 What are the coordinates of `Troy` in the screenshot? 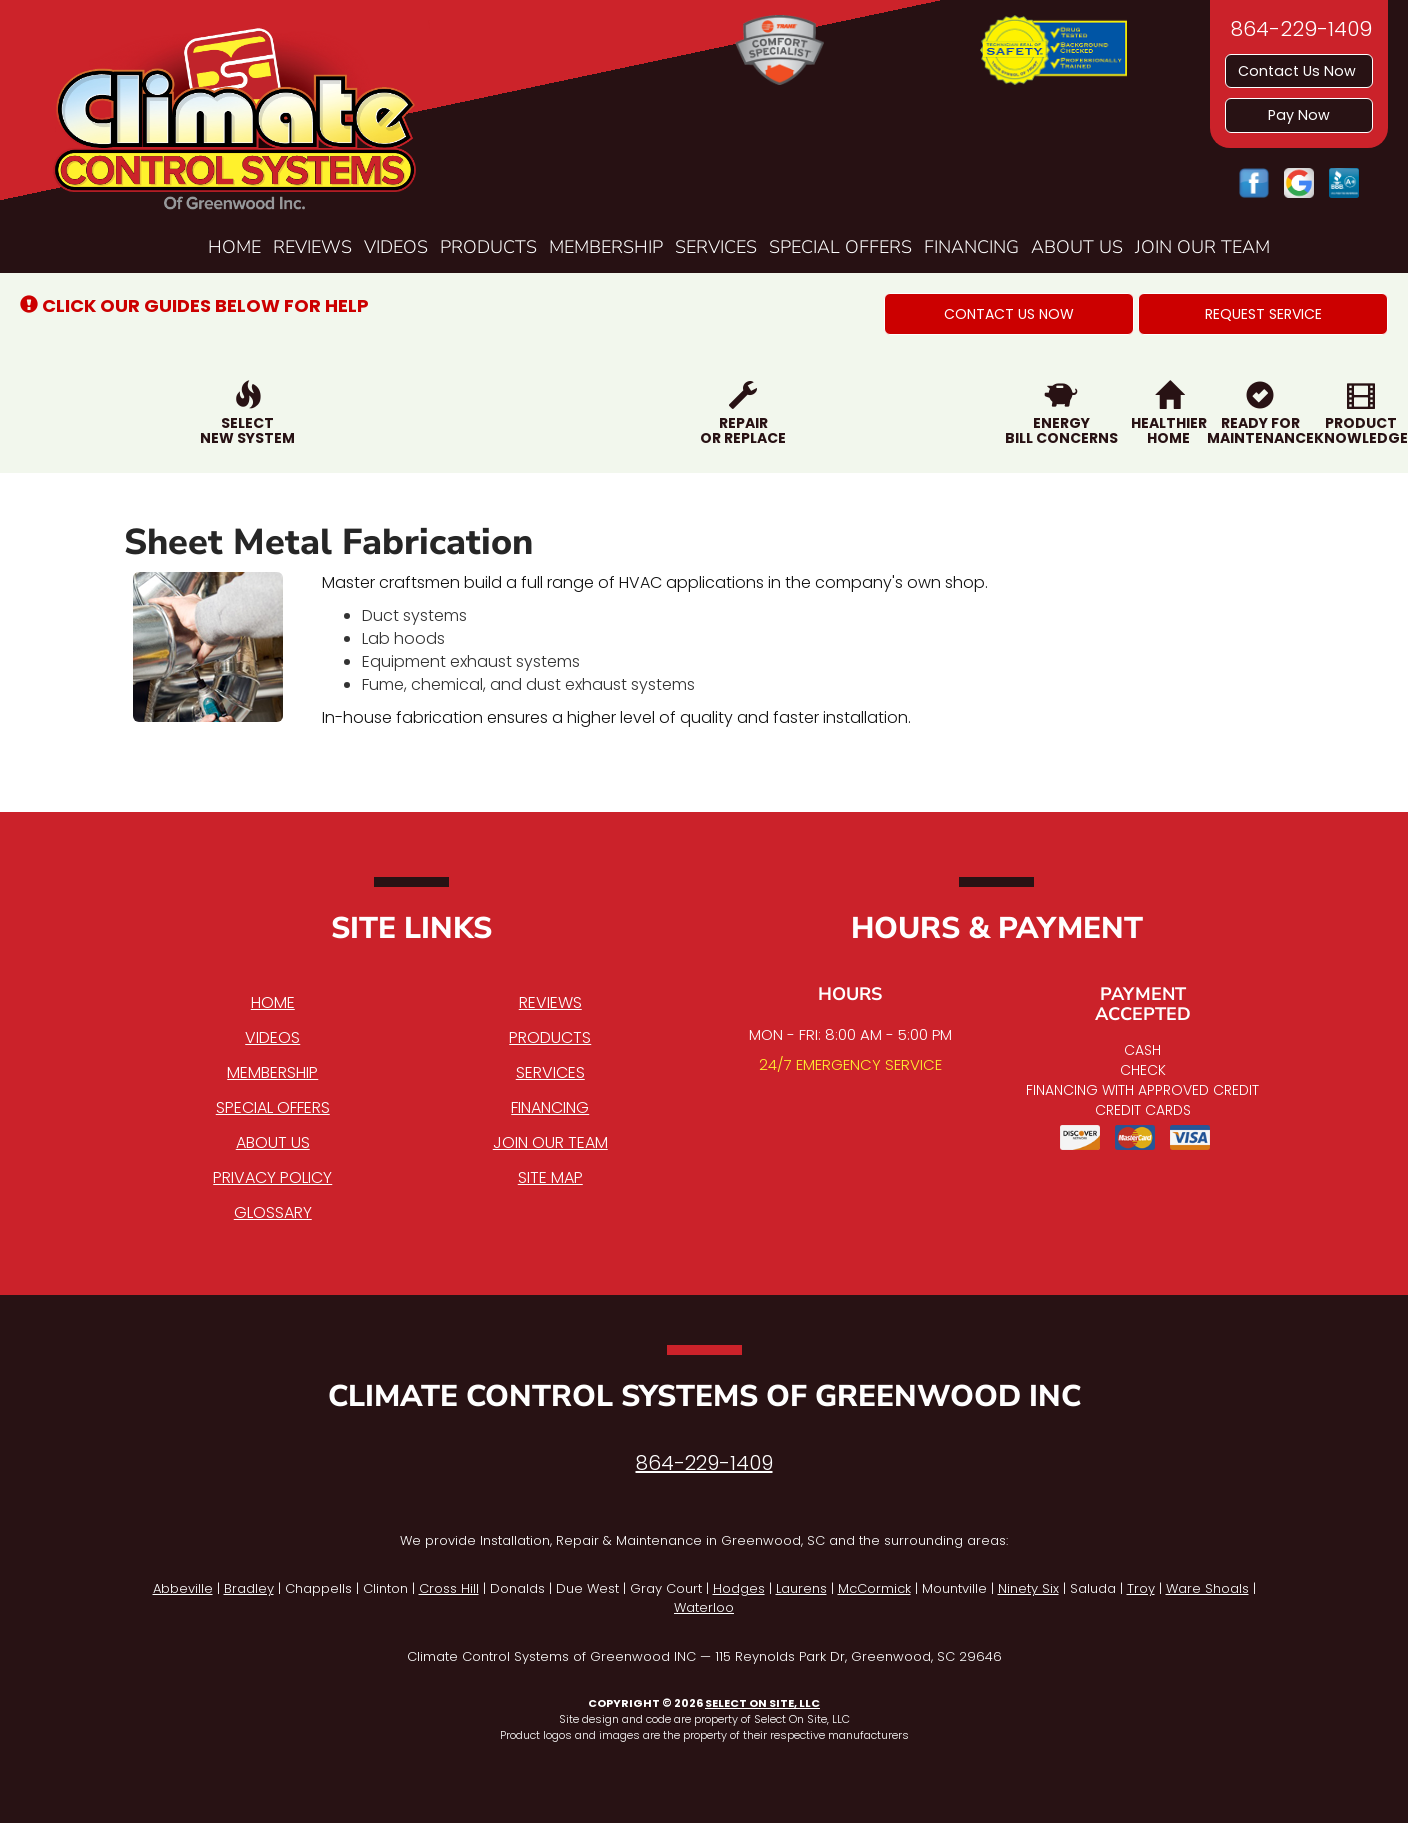 It's located at (1141, 1588).